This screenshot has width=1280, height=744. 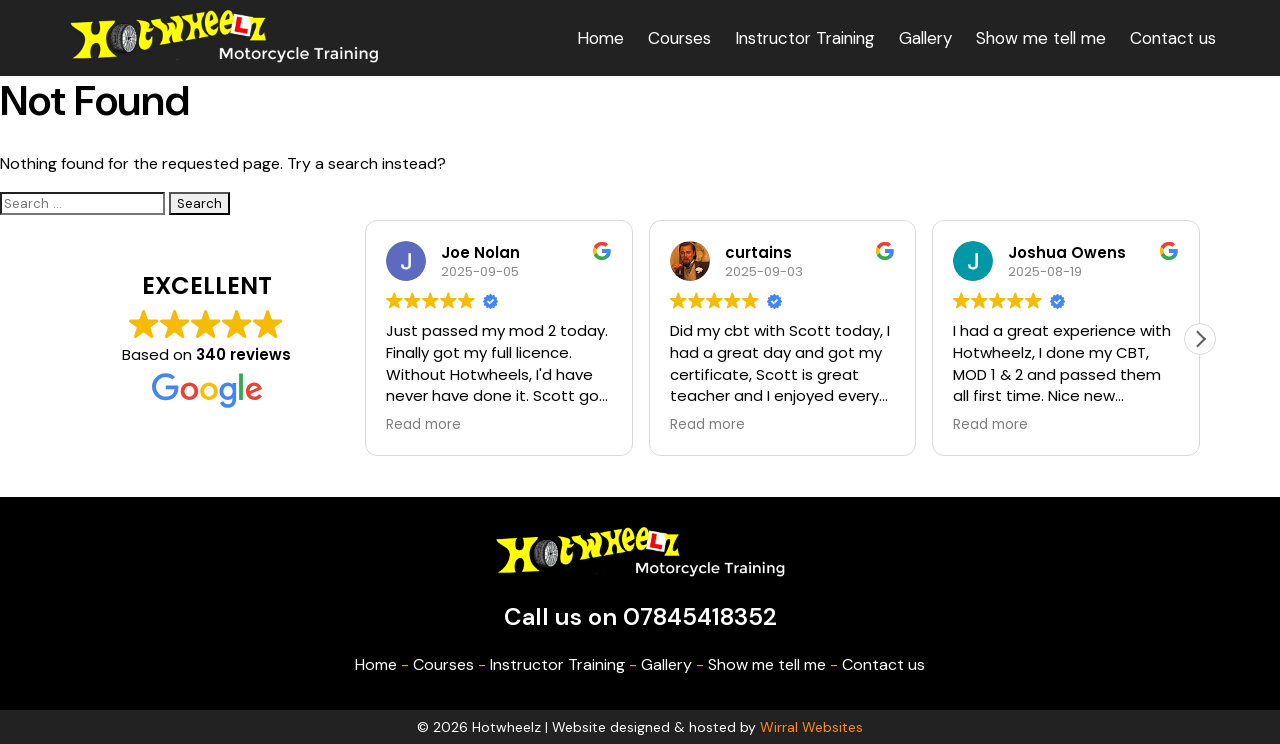 I want to click on Home, so click(x=600, y=38).